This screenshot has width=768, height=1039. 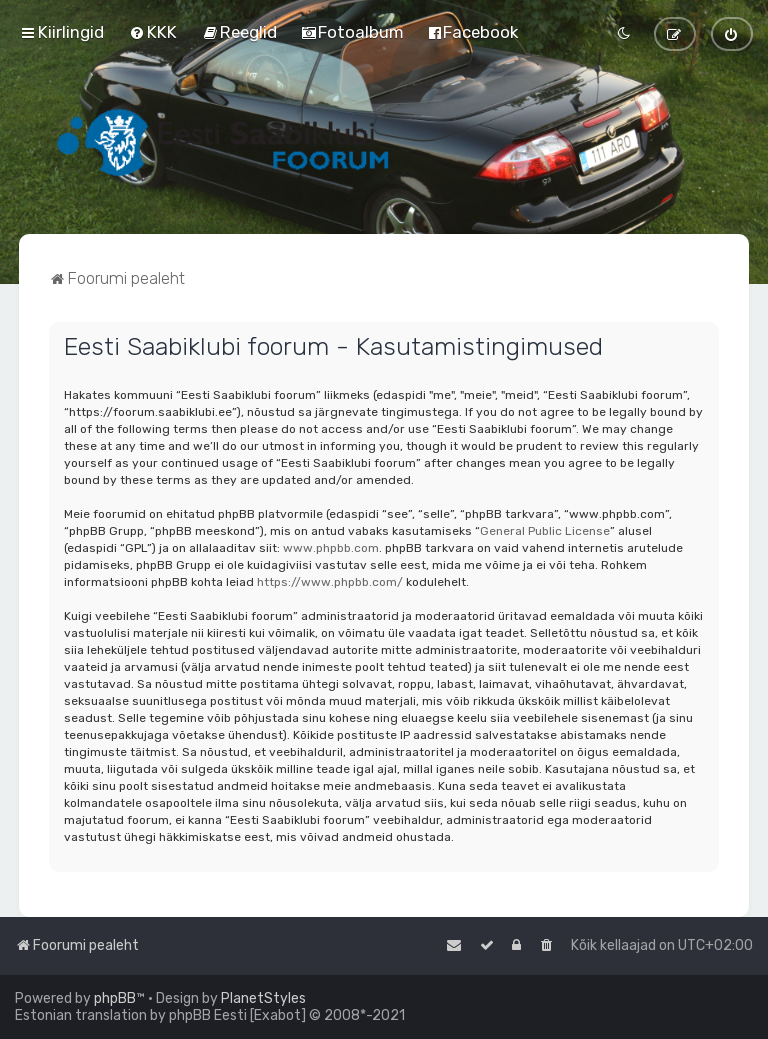 What do you see at coordinates (330, 582) in the screenshot?
I see `https://www.phpbb.com/` at bounding box center [330, 582].